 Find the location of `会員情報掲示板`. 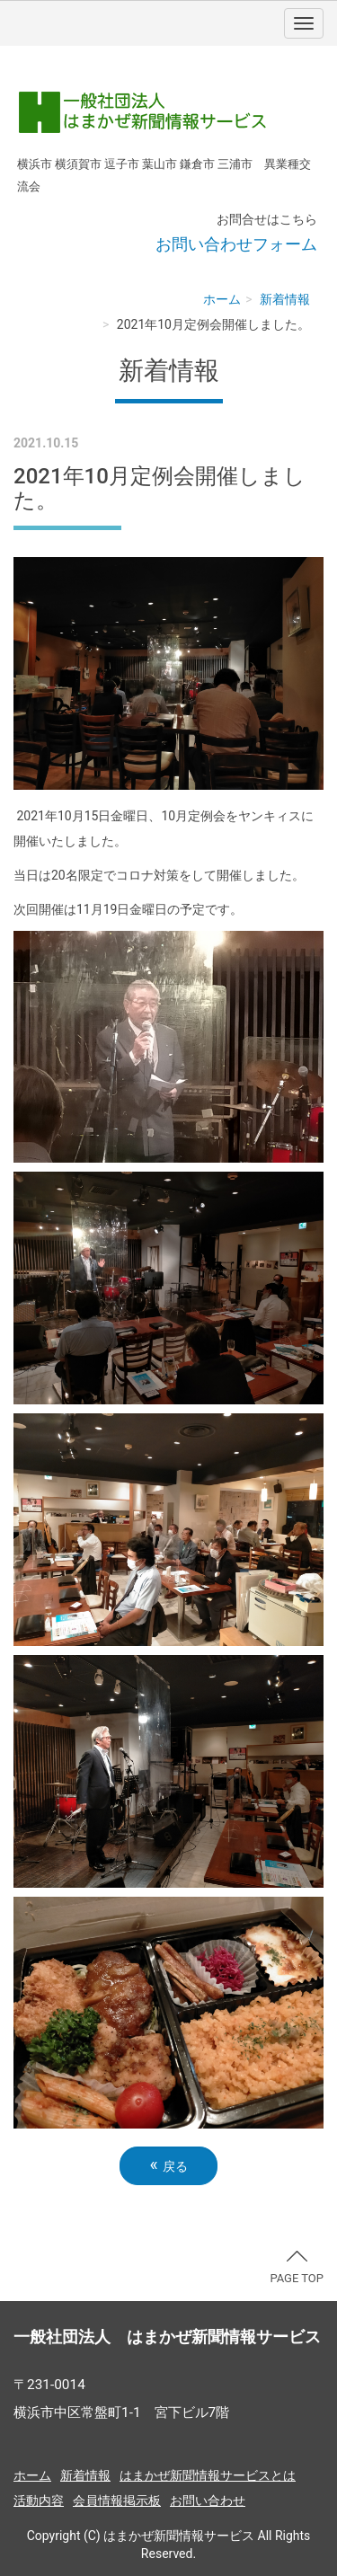

会員情報掲示板 is located at coordinates (117, 2500).